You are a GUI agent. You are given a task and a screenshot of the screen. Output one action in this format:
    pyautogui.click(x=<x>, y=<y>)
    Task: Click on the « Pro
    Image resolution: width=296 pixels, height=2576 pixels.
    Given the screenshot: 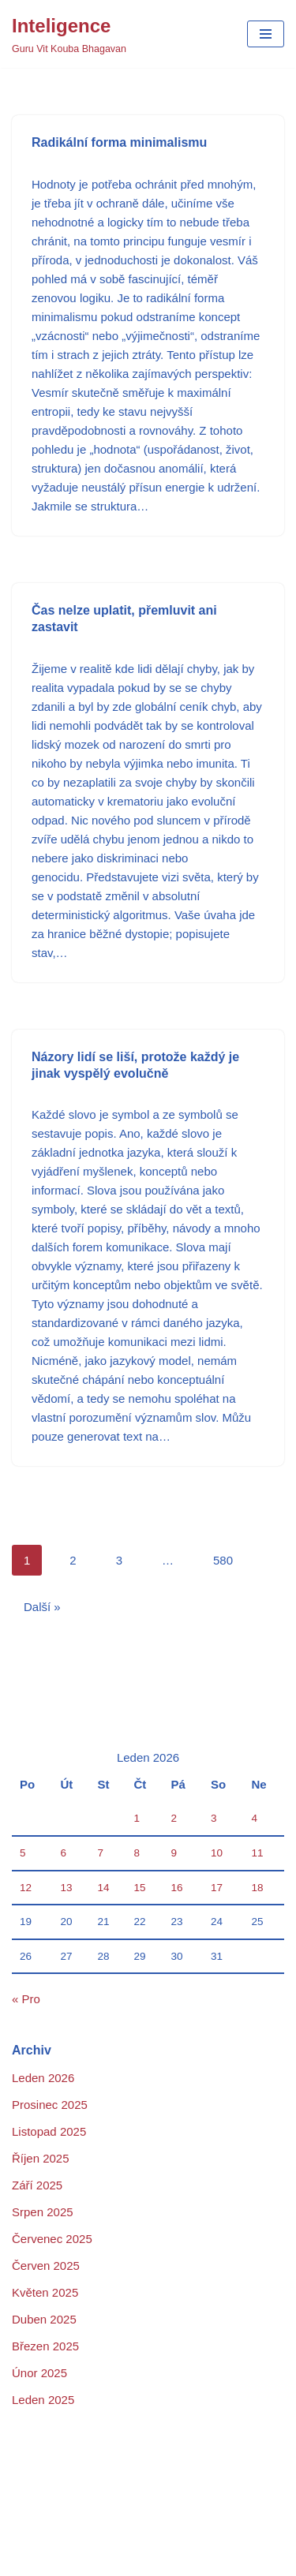 What is the action you would take?
    pyautogui.click(x=26, y=1999)
    